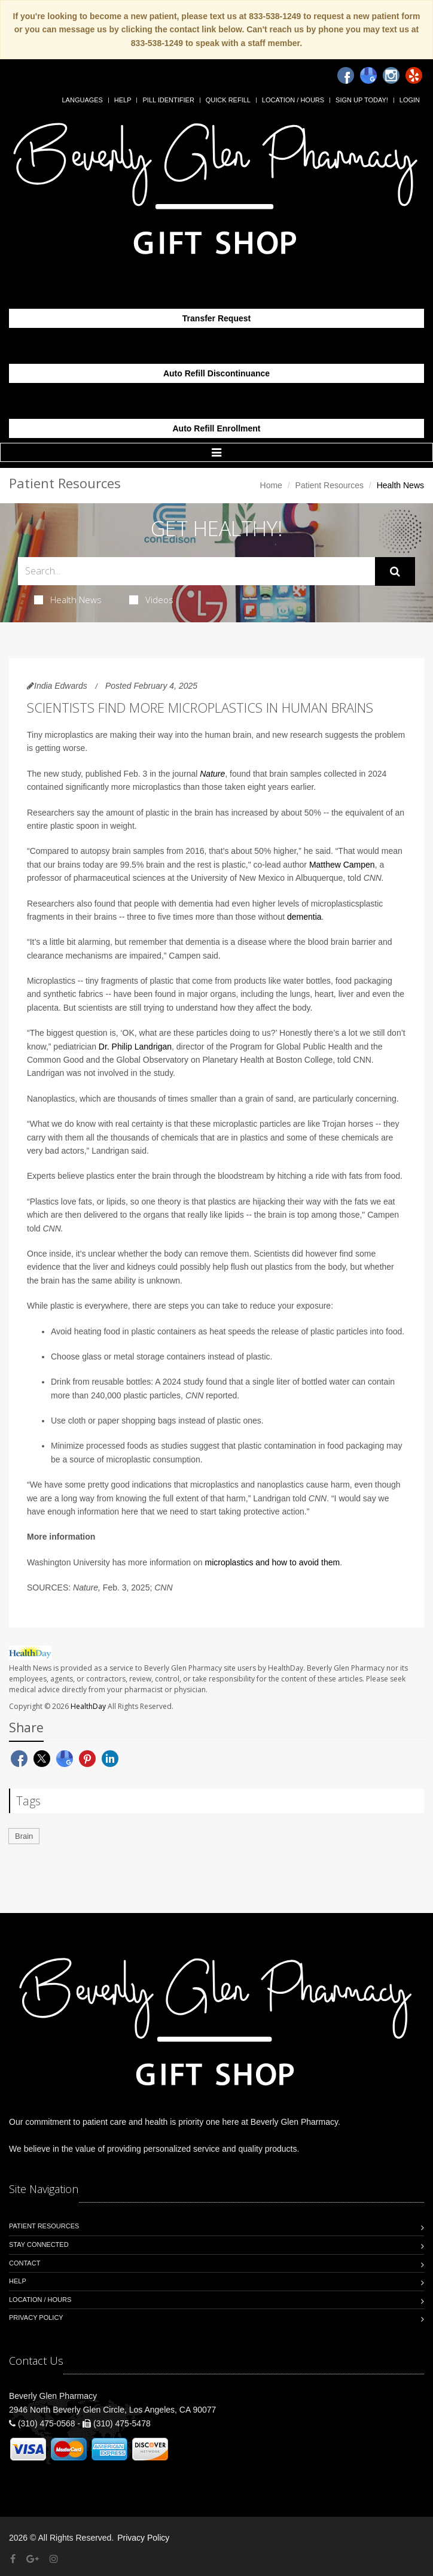  I want to click on Patient Resources, so click(329, 485).